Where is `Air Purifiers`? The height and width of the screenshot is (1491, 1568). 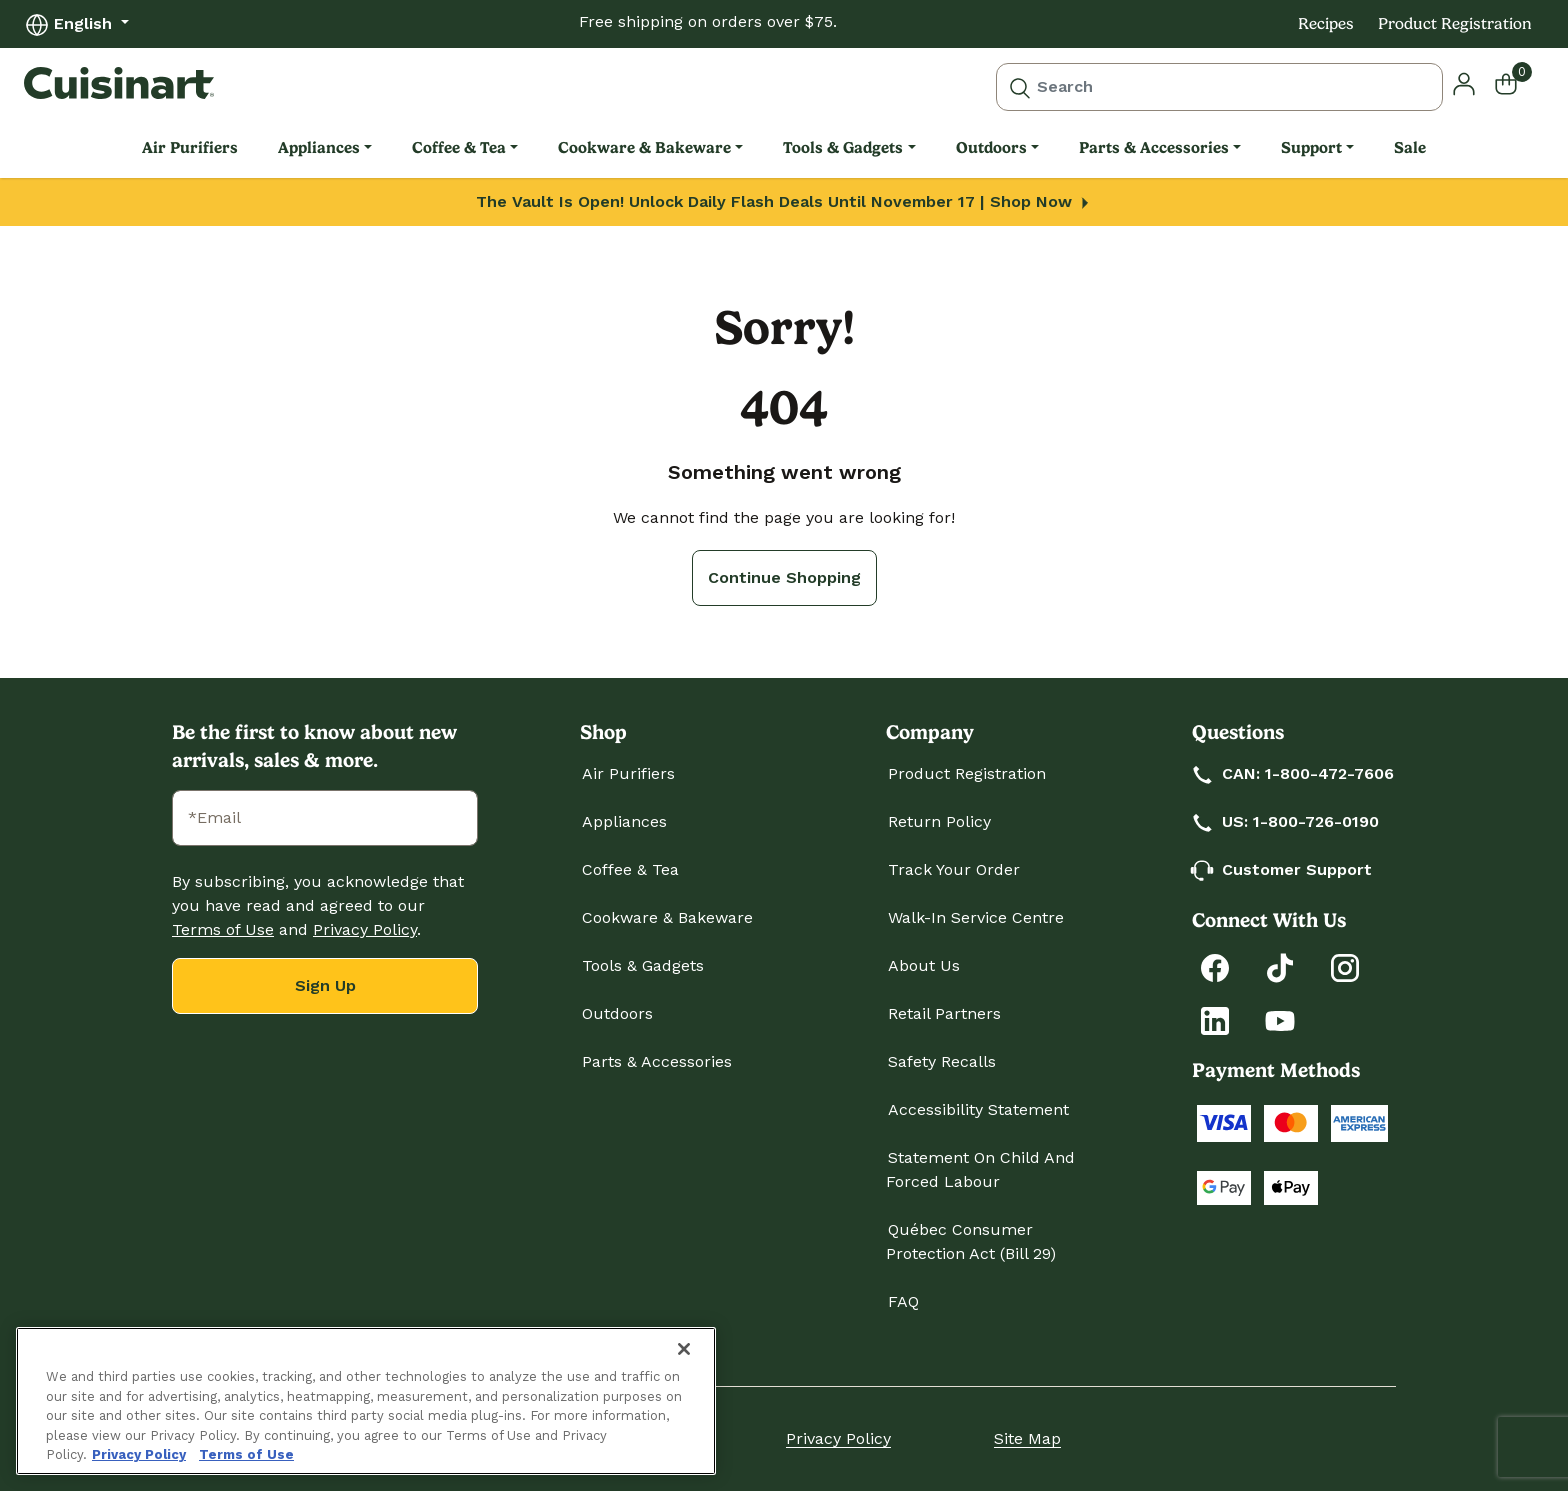 Air Purifiers is located at coordinates (628, 773).